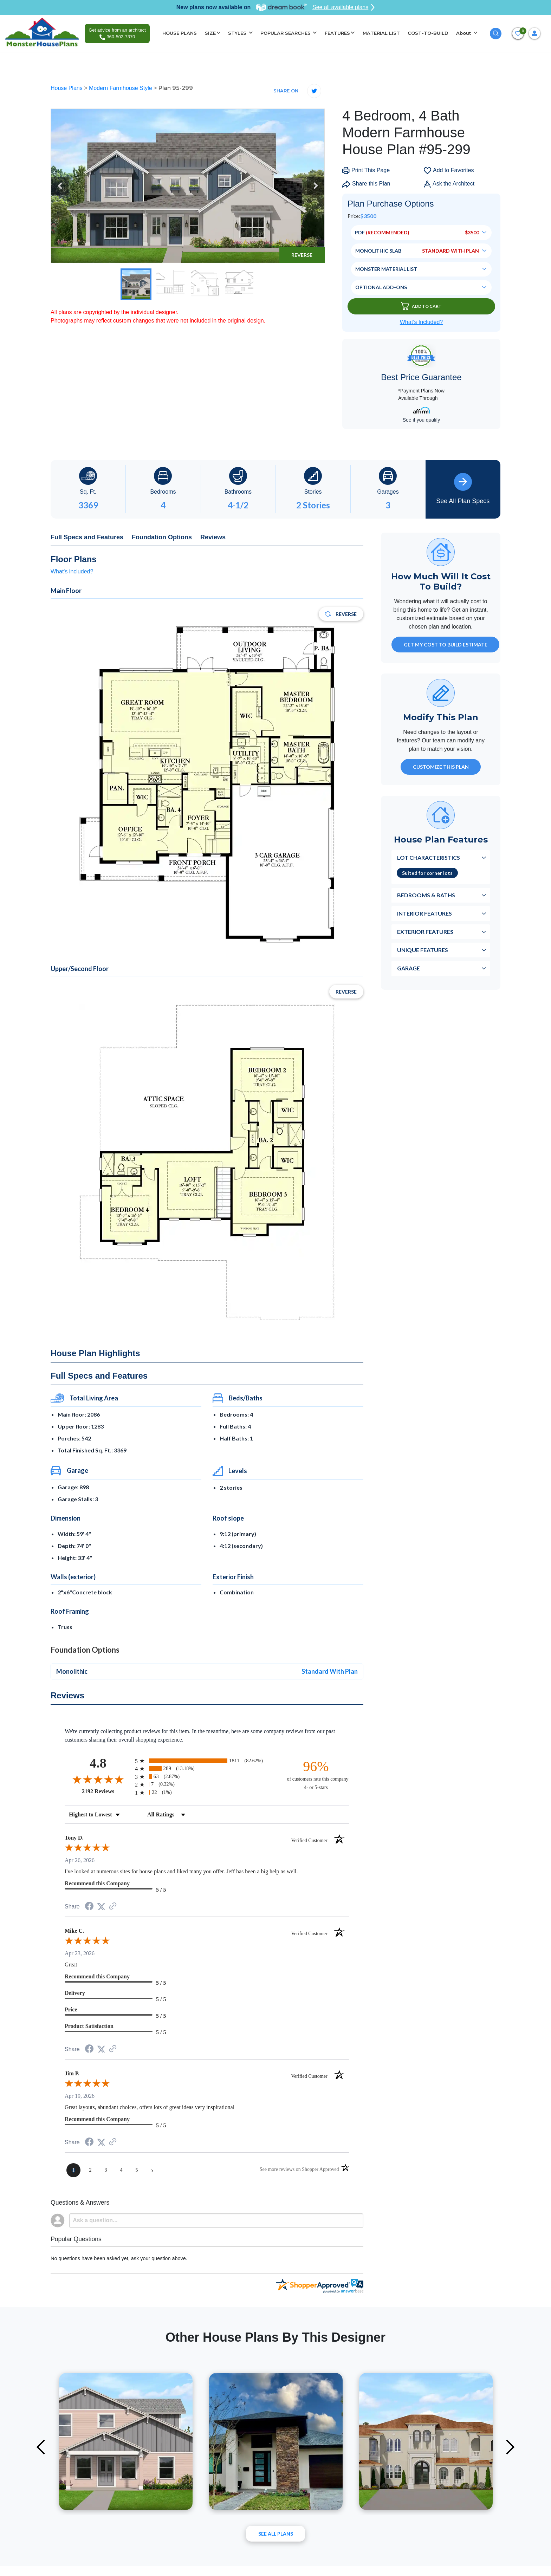 This screenshot has height=2576, width=551. Describe the element at coordinates (343, 7) in the screenshot. I see `See all available plans` at that location.